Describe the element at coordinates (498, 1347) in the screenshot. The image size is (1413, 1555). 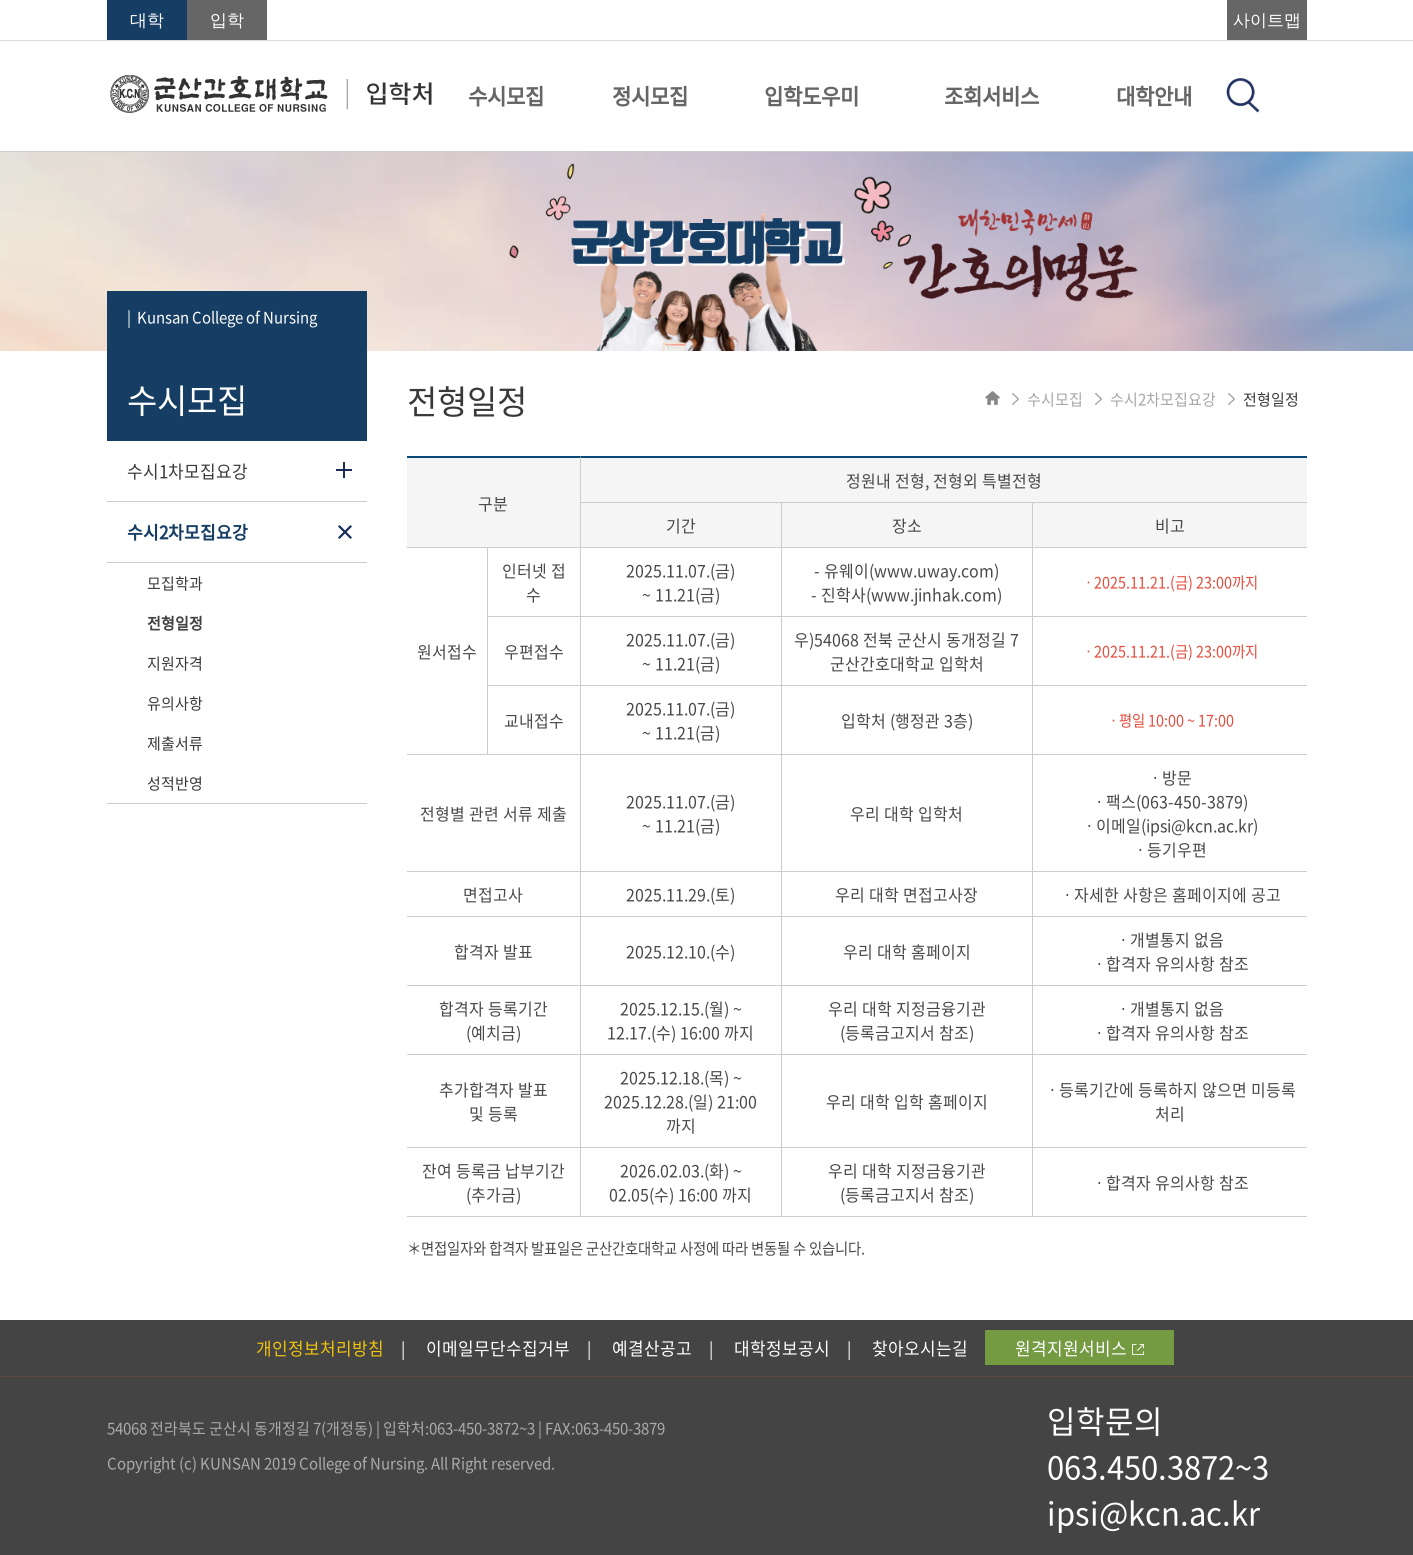
I see `이메일무단수집거부` at that location.